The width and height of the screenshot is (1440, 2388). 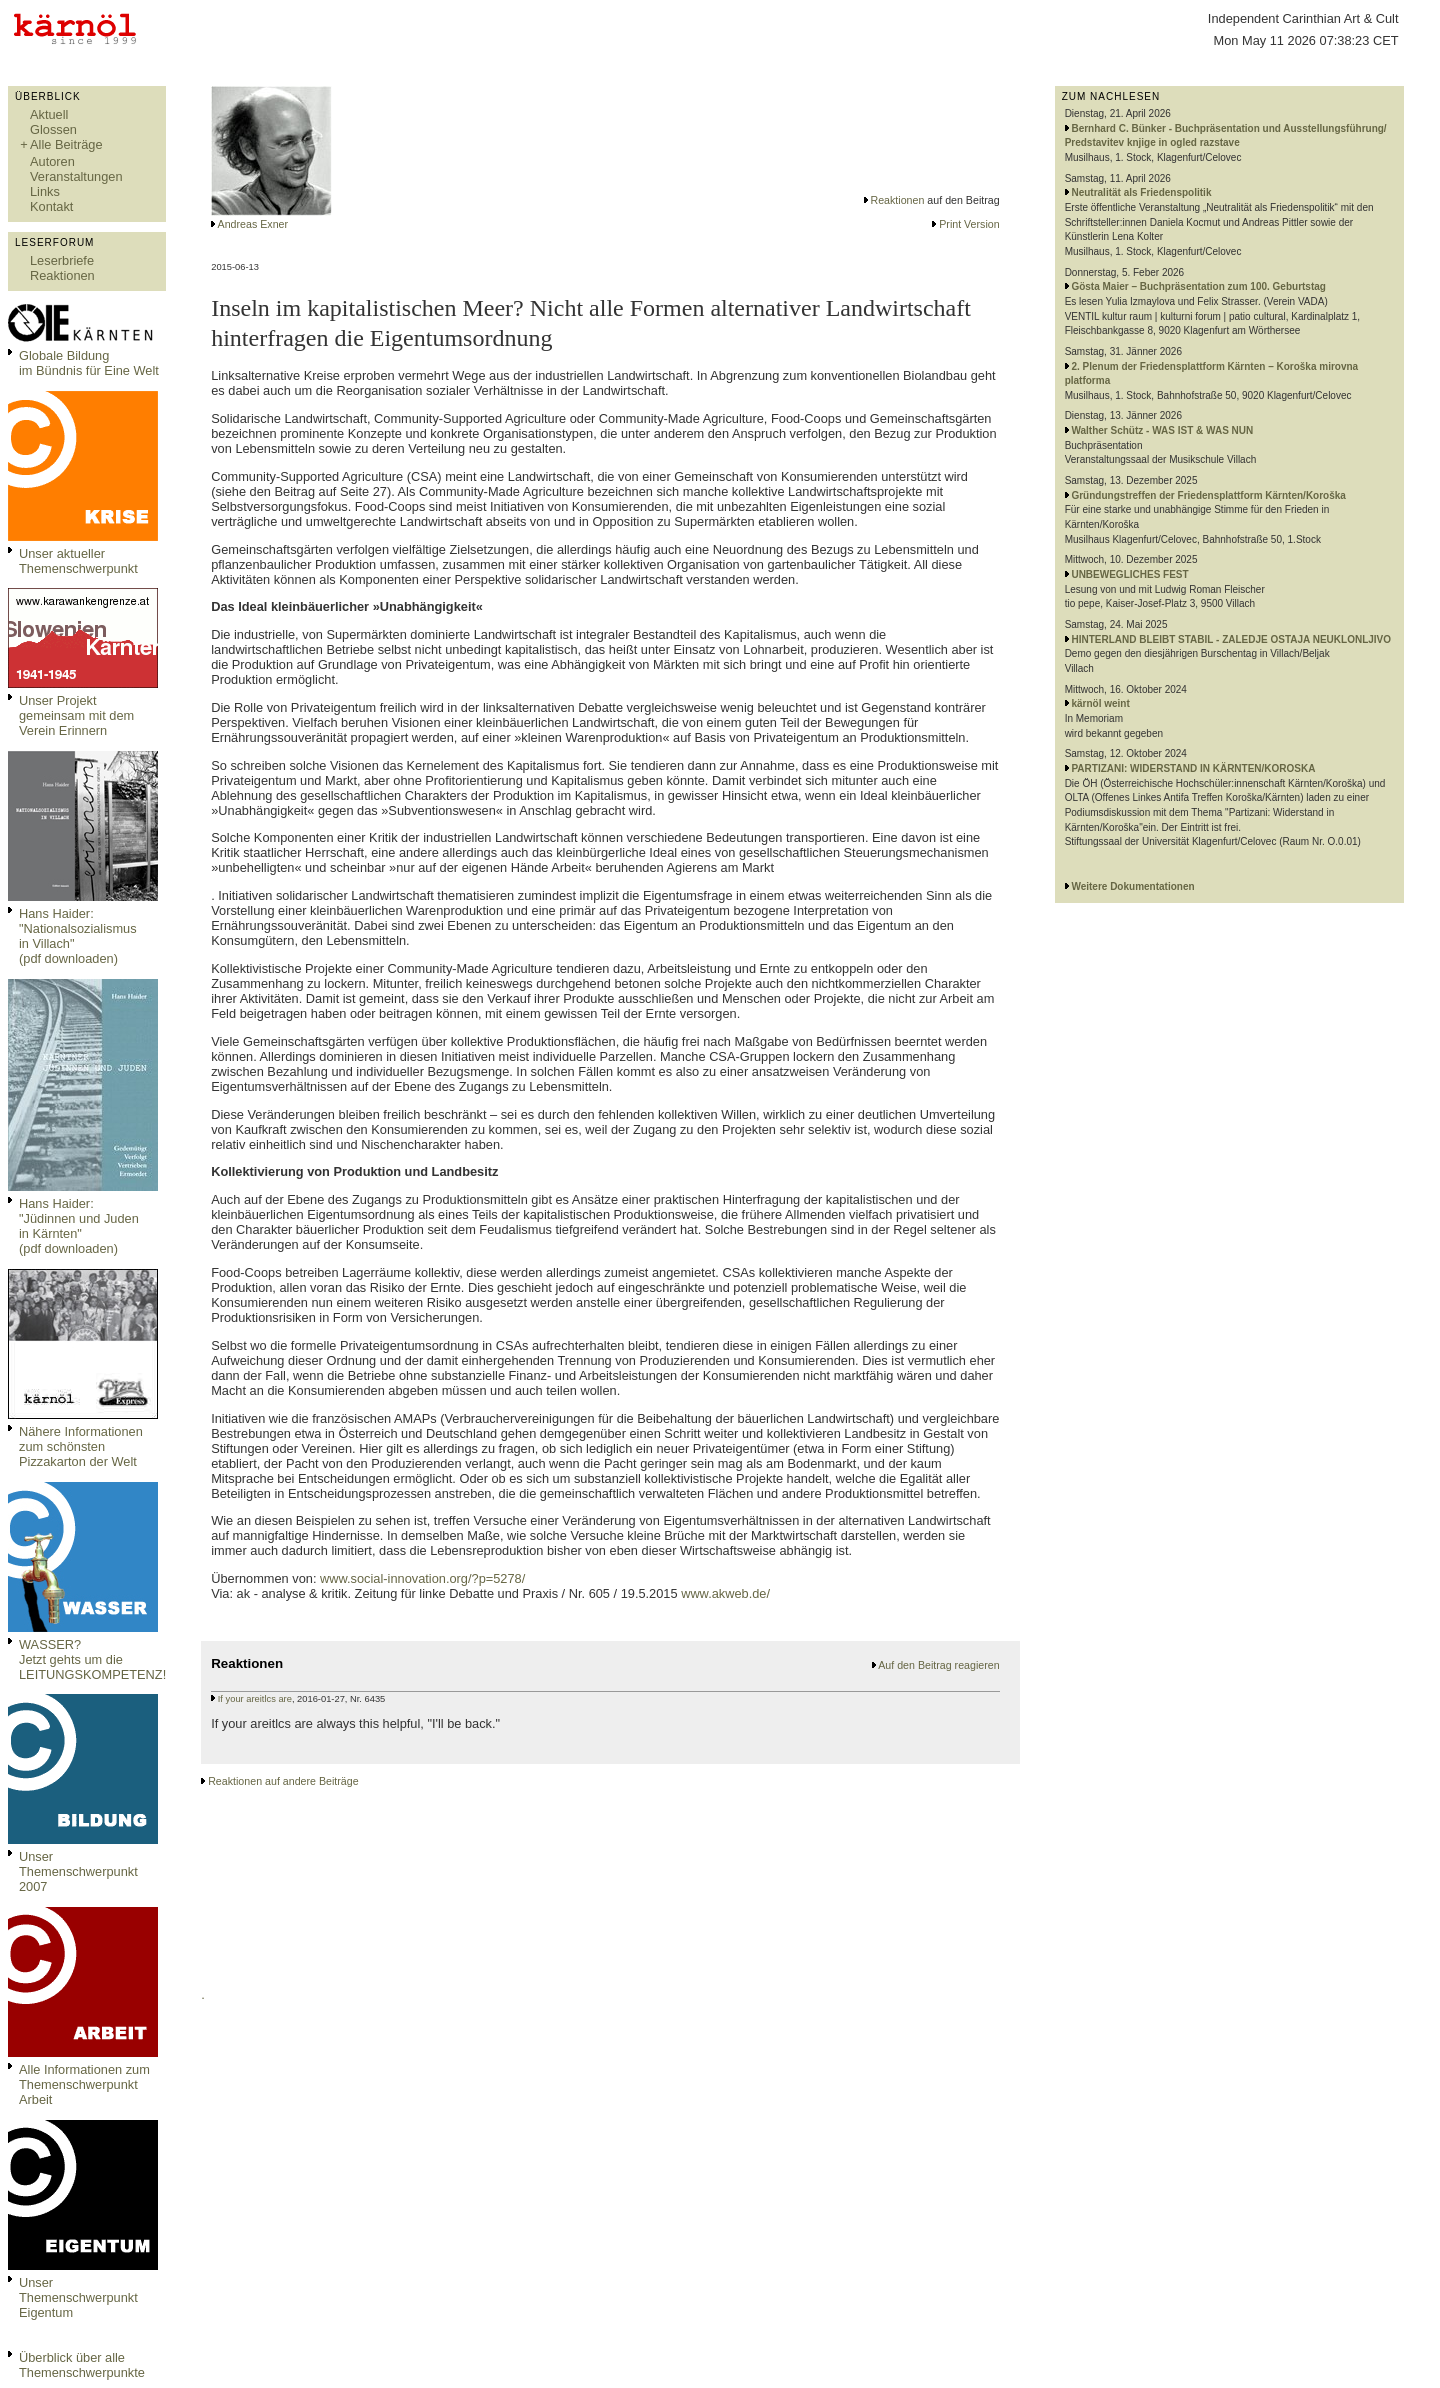 I want to click on Überblick über alle Themenschwerpunkte, so click(x=82, y=2365).